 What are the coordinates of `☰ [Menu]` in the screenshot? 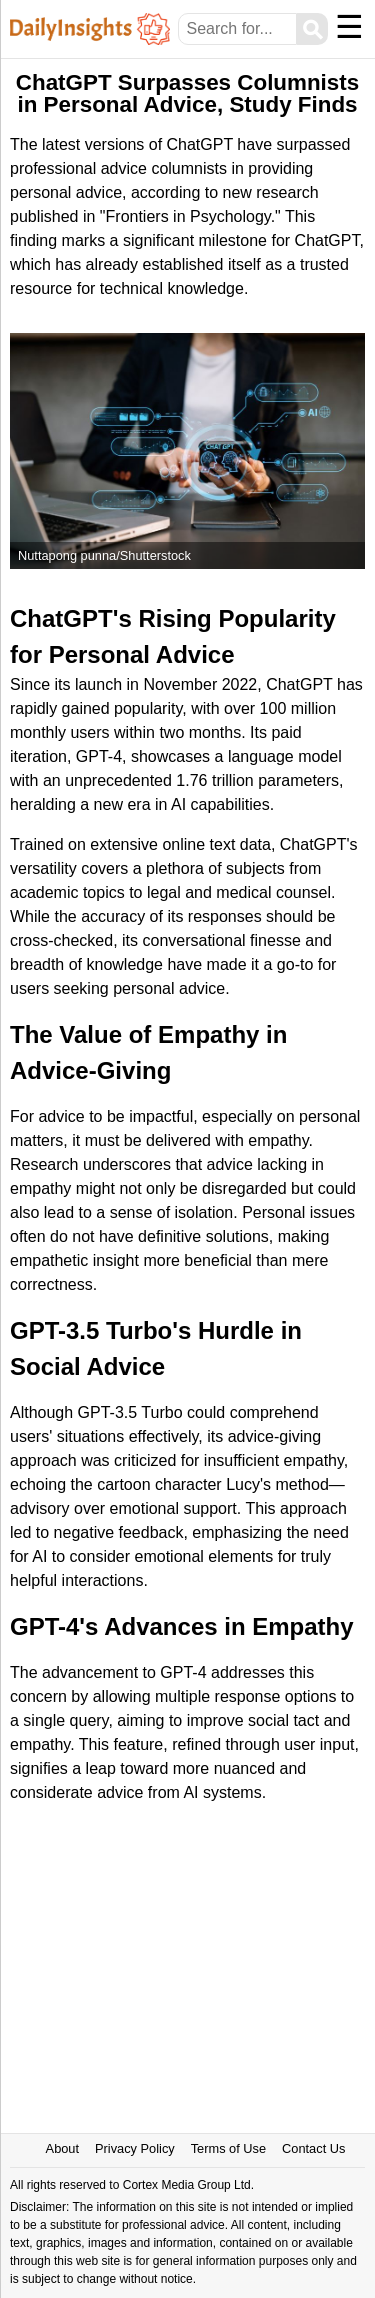 It's located at (349, 27).